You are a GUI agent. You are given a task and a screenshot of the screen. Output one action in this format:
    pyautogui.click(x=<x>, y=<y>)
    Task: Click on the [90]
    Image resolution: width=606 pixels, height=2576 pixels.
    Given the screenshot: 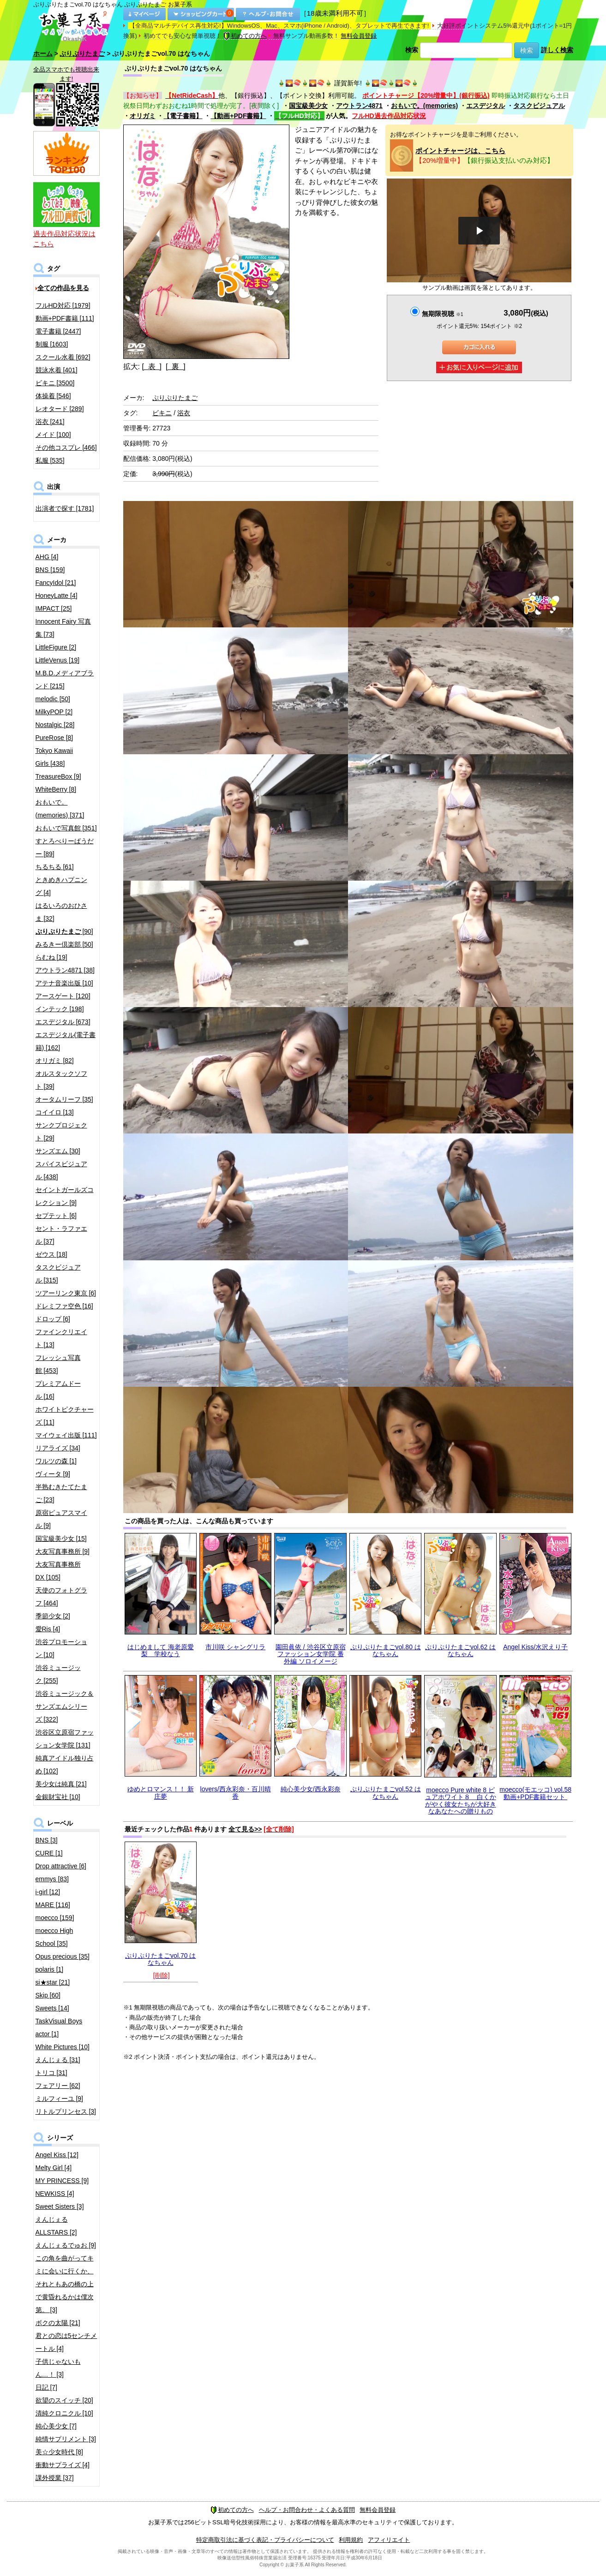 What is the action you would take?
    pyautogui.click(x=64, y=931)
    